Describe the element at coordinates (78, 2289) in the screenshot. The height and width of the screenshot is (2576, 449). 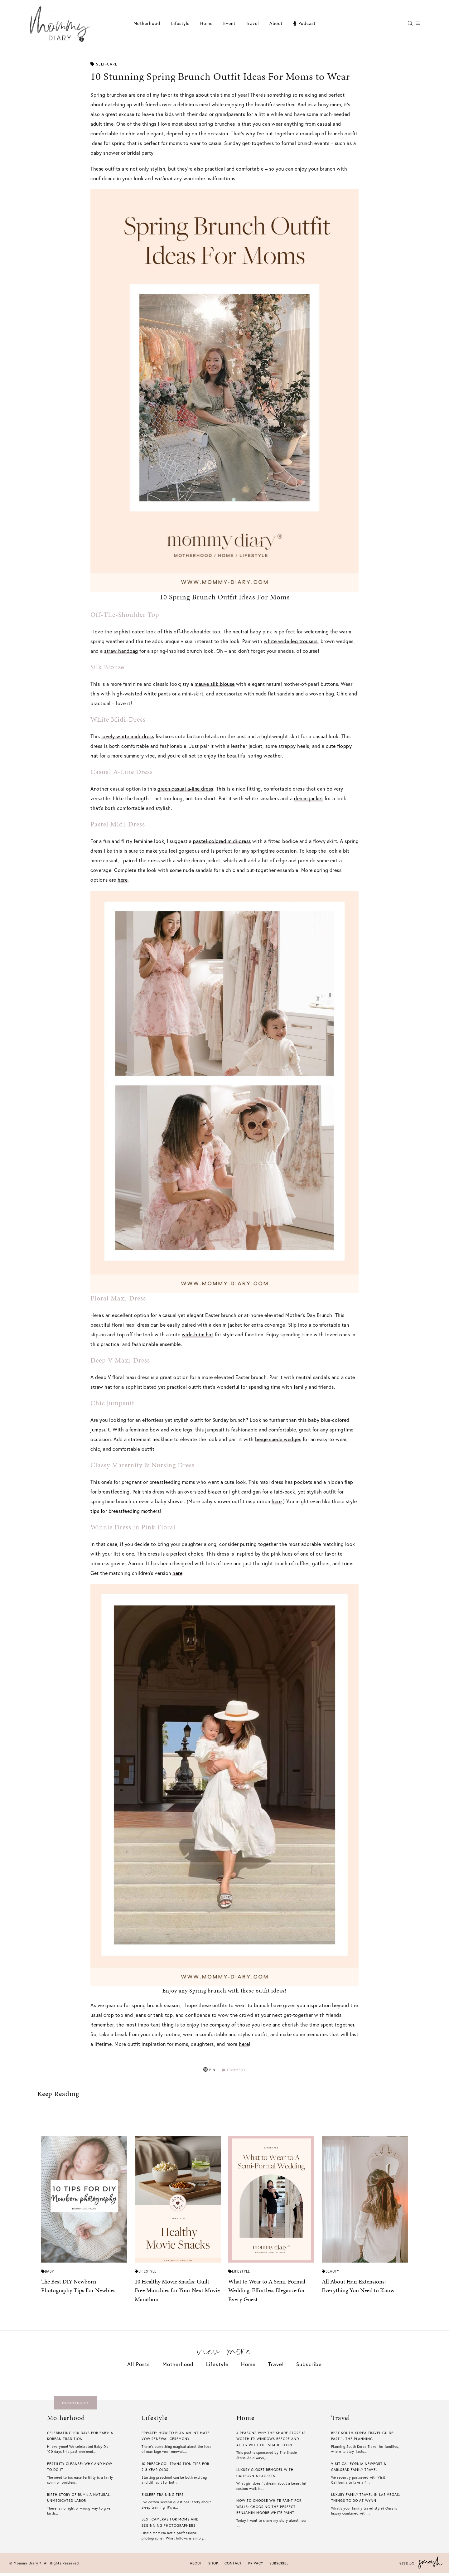
I see `The Best DIY Newborn Photography Tips For Newbies` at that location.